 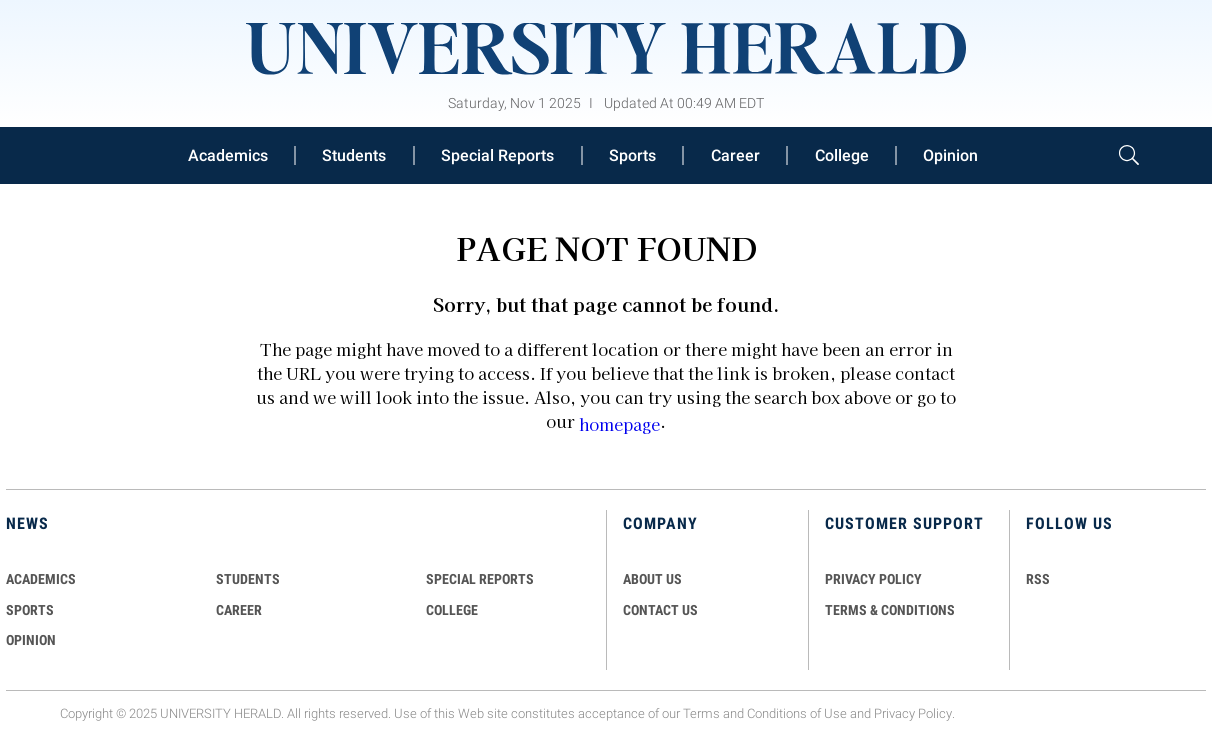 I want to click on ABOUT US, so click(x=652, y=579).